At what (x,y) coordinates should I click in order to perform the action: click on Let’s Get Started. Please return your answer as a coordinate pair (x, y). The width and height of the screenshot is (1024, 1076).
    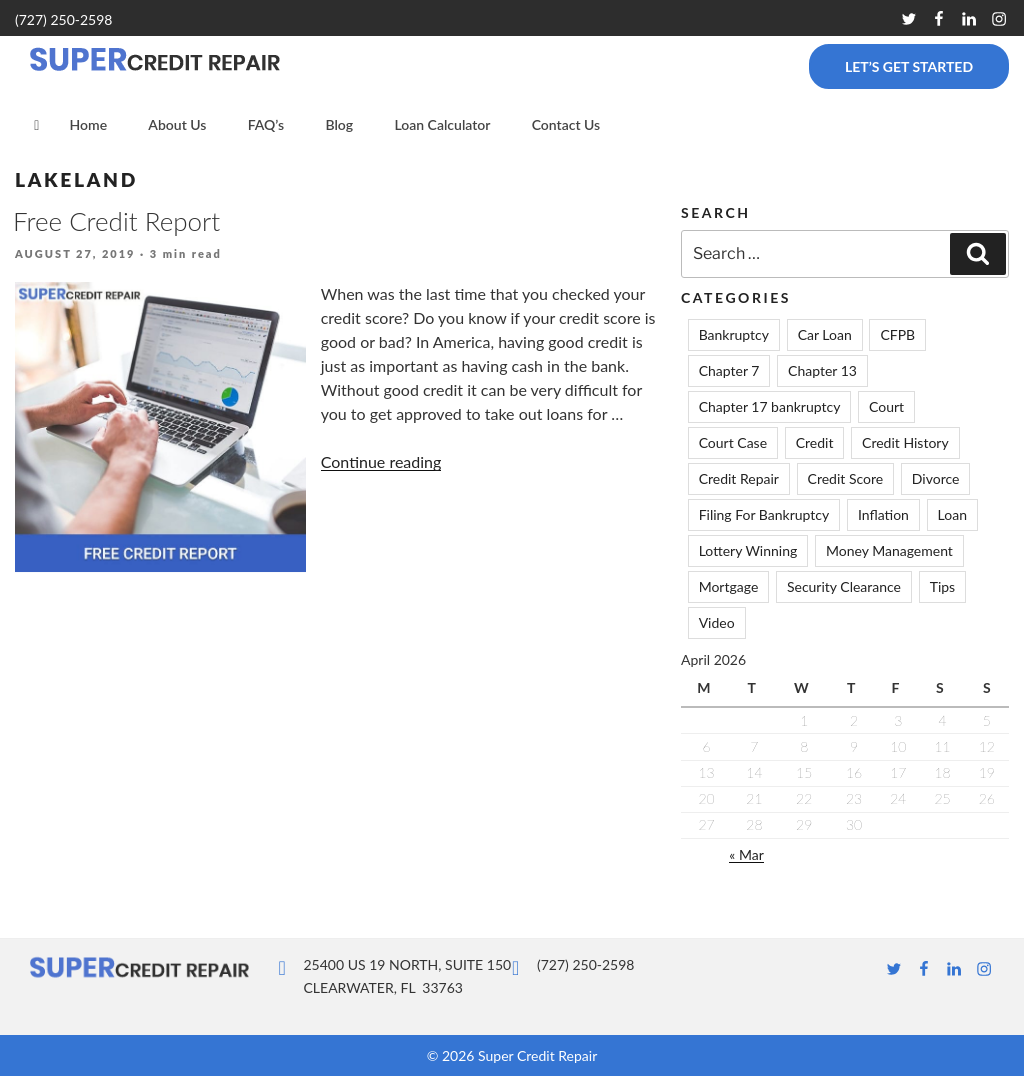
    Looking at the image, I should click on (909, 66).